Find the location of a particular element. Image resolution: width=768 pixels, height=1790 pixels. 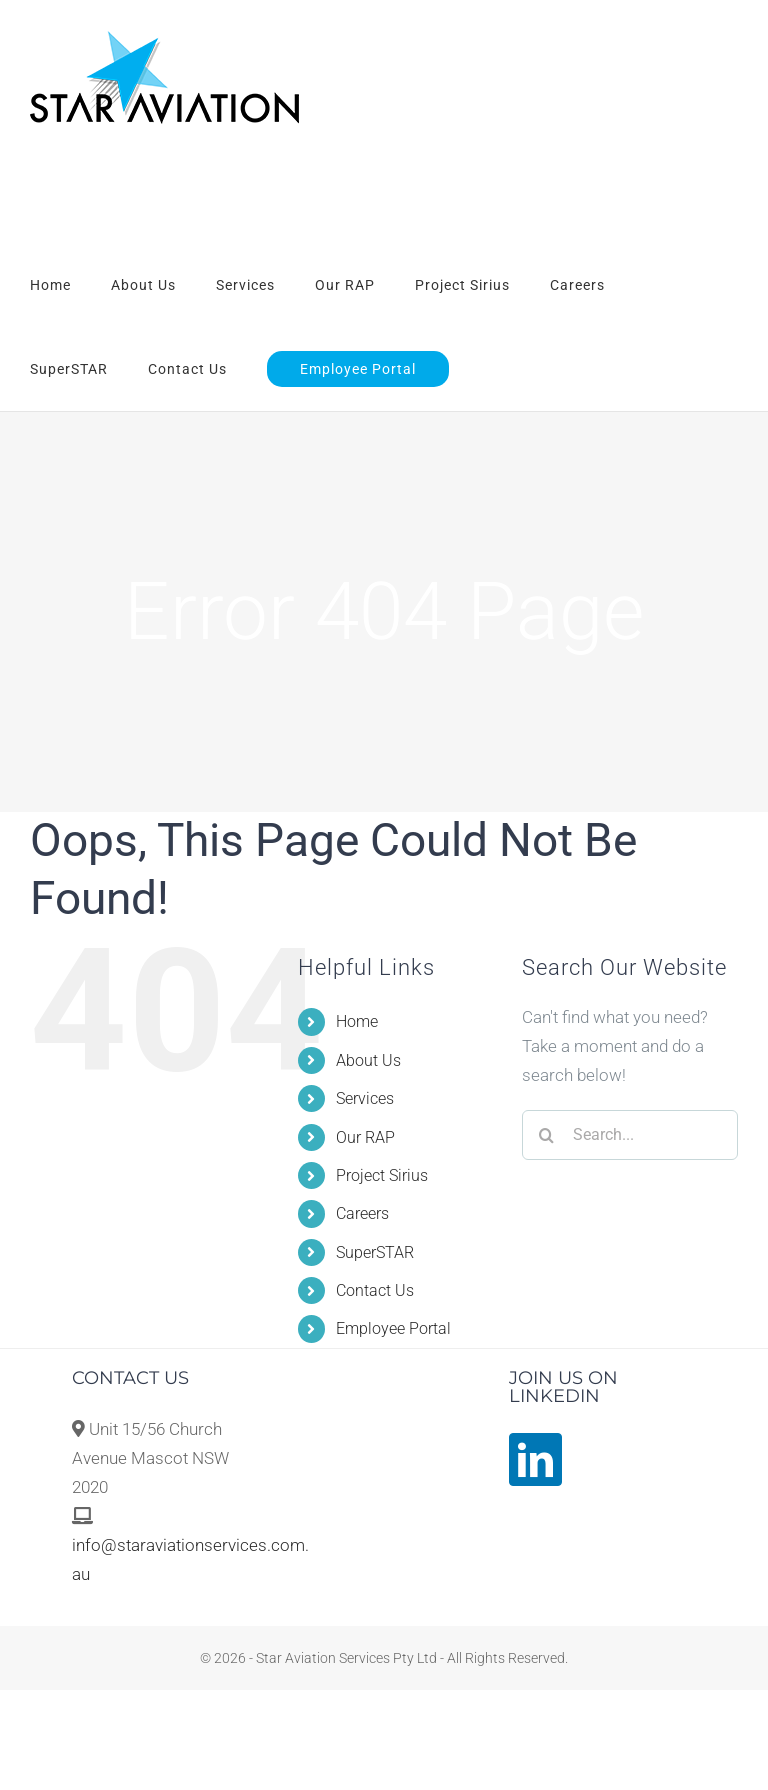

[LinkedIn] is located at coordinates (535, 1459).